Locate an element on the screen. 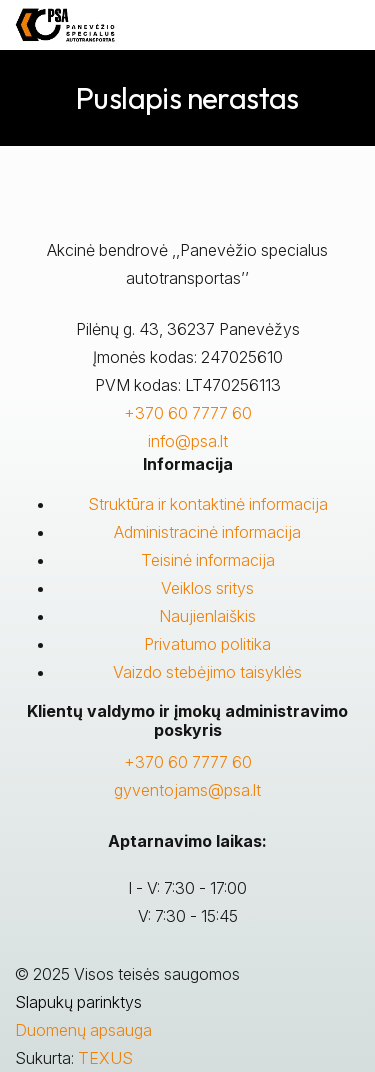 This screenshot has height=1072, width=375. TEXUS [Texus] is located at coordinates (105, 1058).